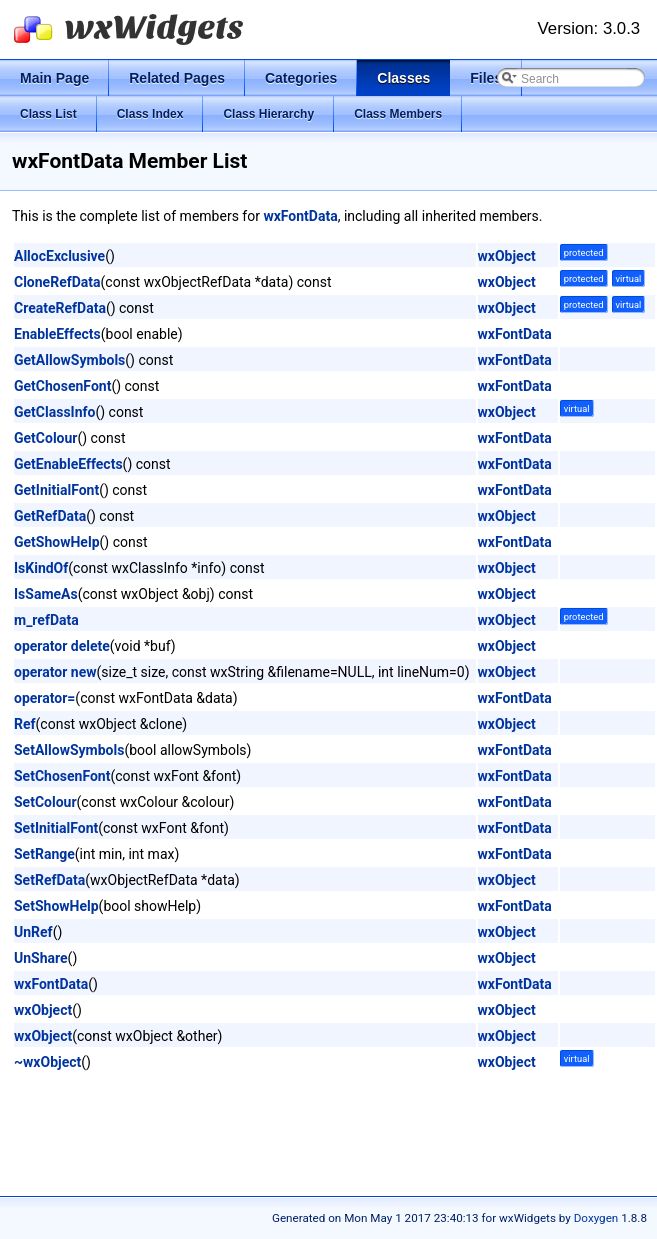 Image resolution: width=657 pixels, height=1239 pixels. What do you see at coordinates (45, 802) in the screenshot?
I see `SetColour` at bounding box center [45, 802].